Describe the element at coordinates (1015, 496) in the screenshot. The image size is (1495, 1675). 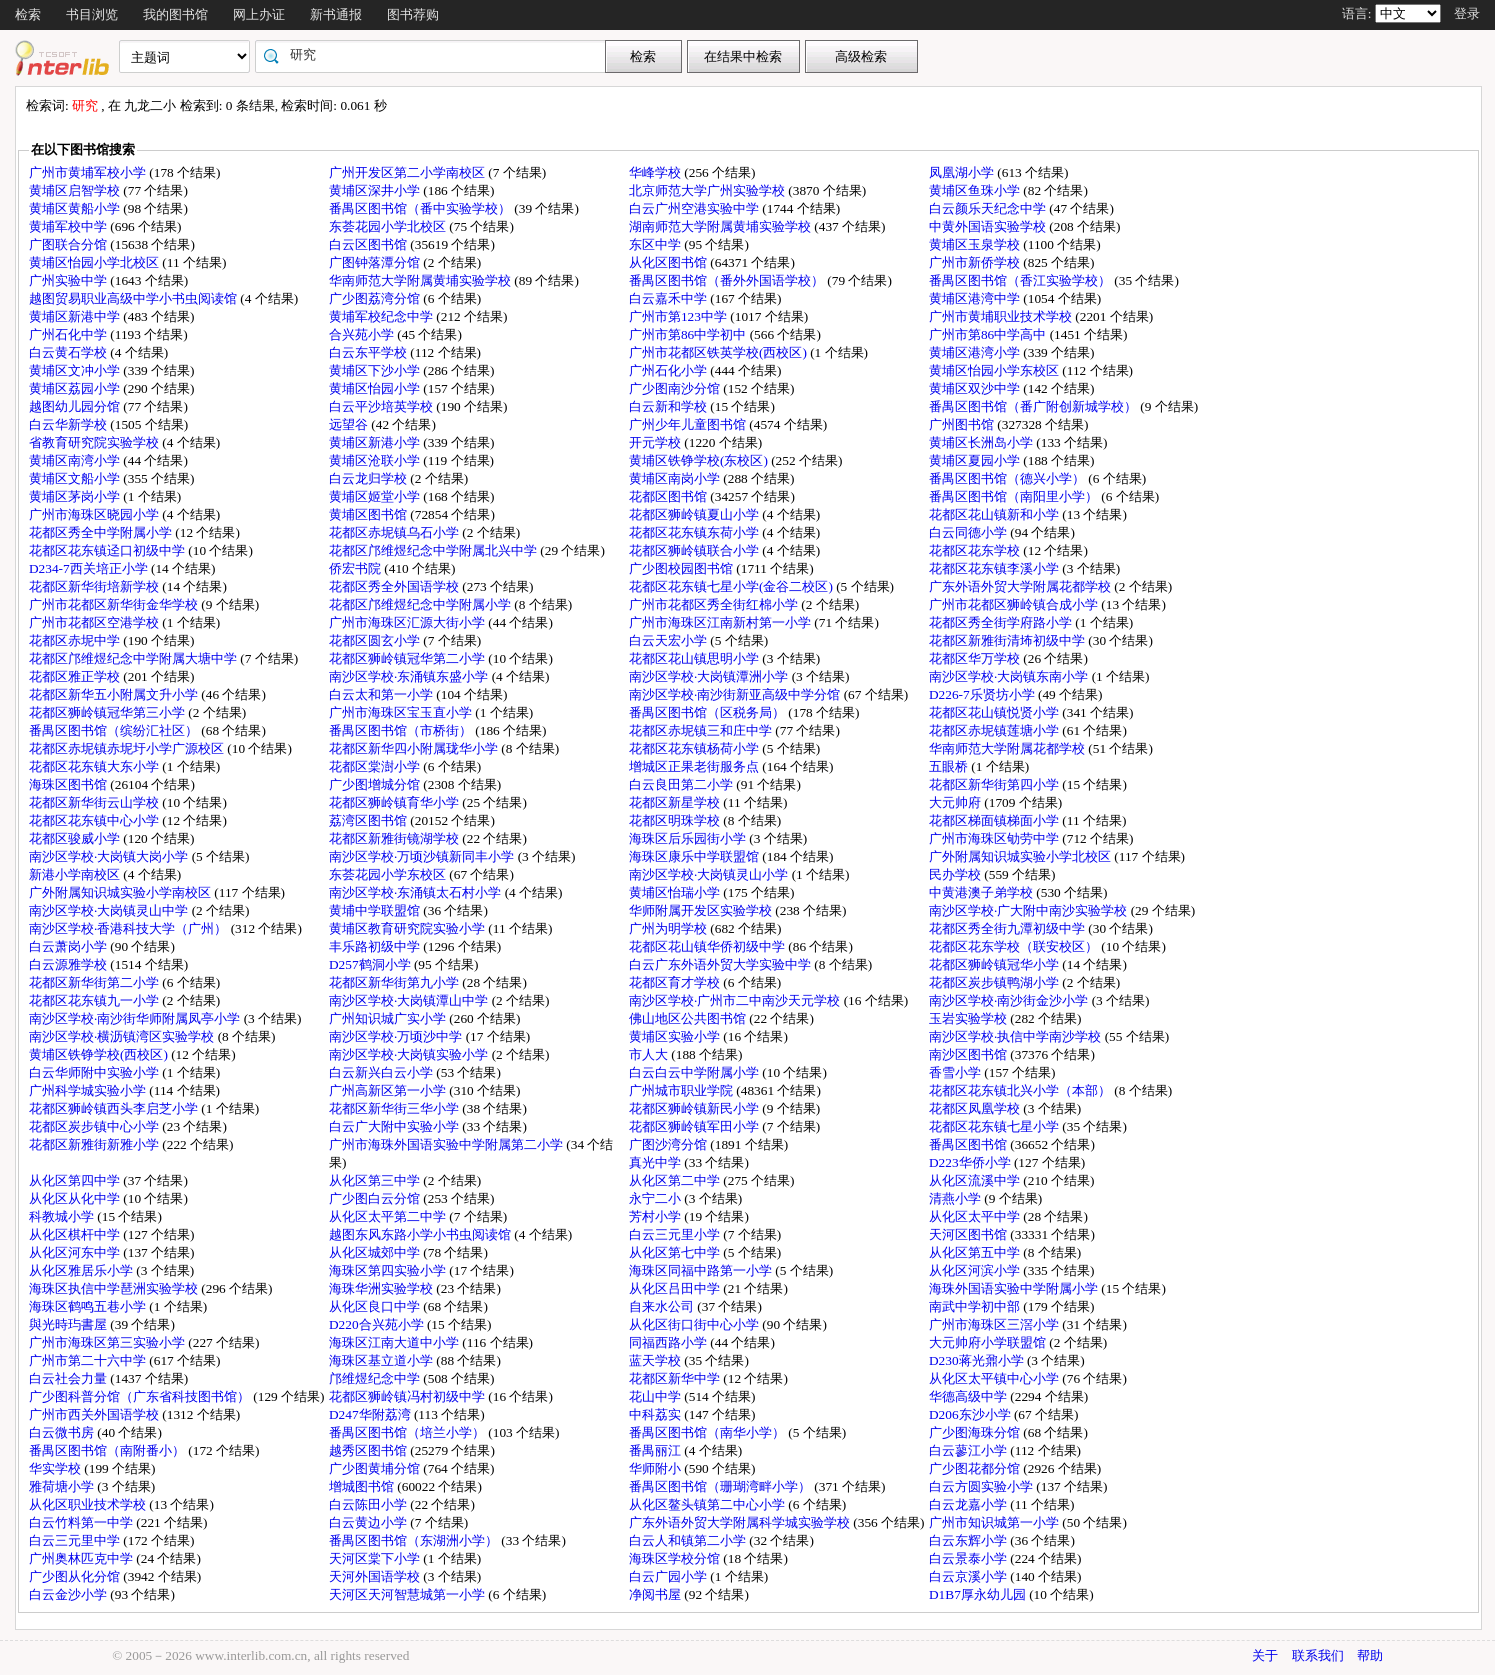
I see `番禺区图书馆（南阳里小学）` at that location.